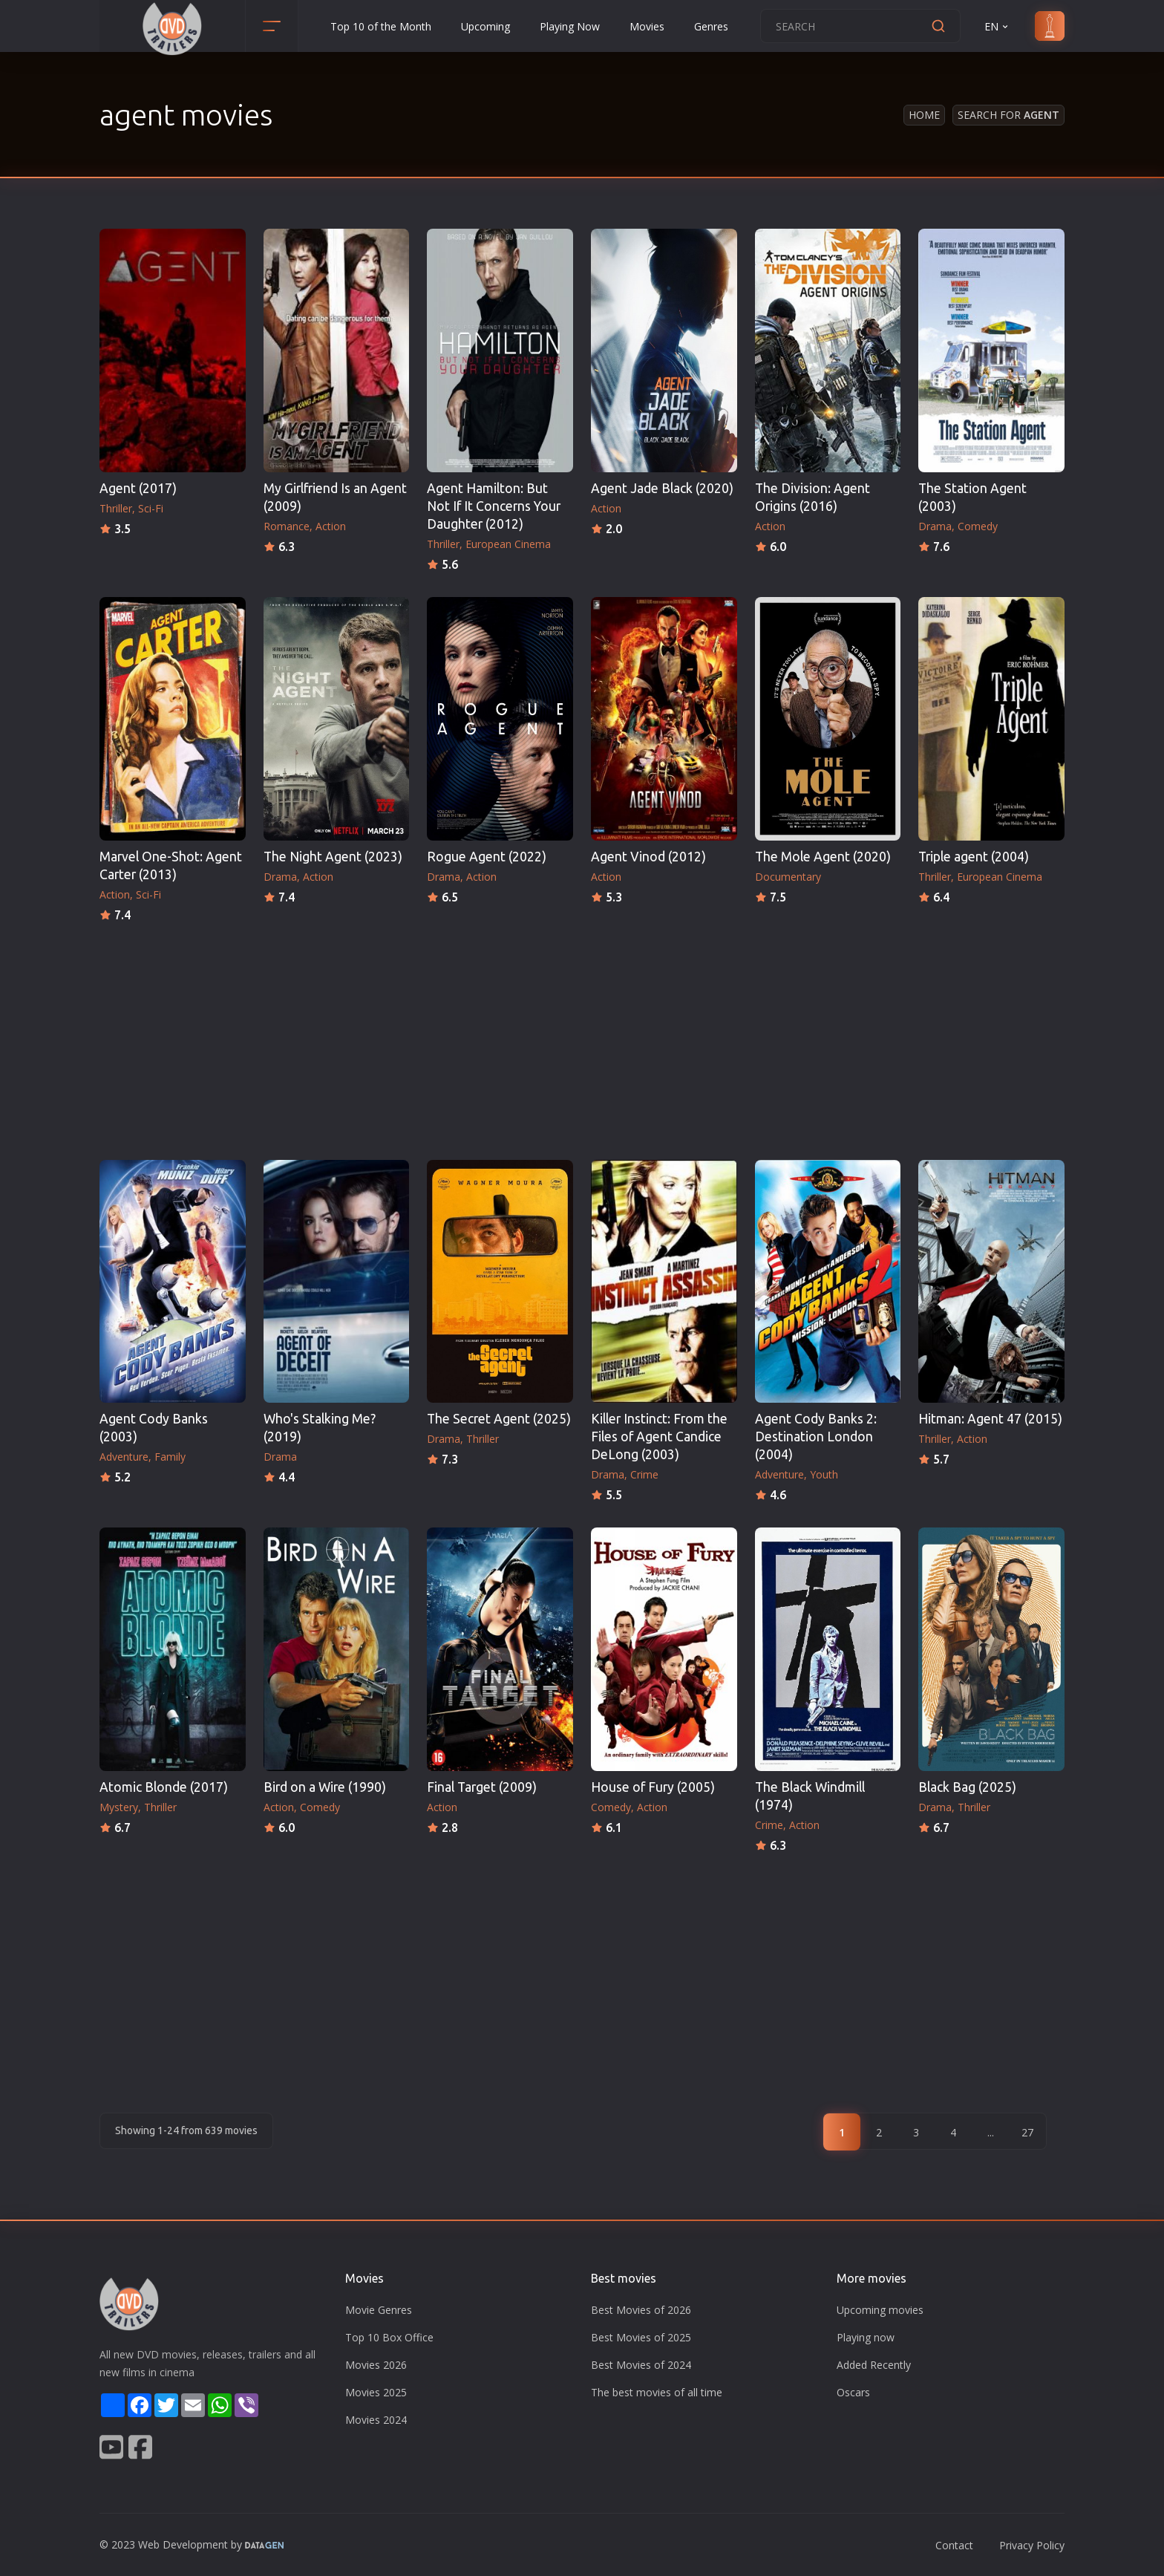 This screenshot has height=2576, width=1164. Describe the element at coordinates (647, 26) in the screenshot. I see `Movies` at that location.